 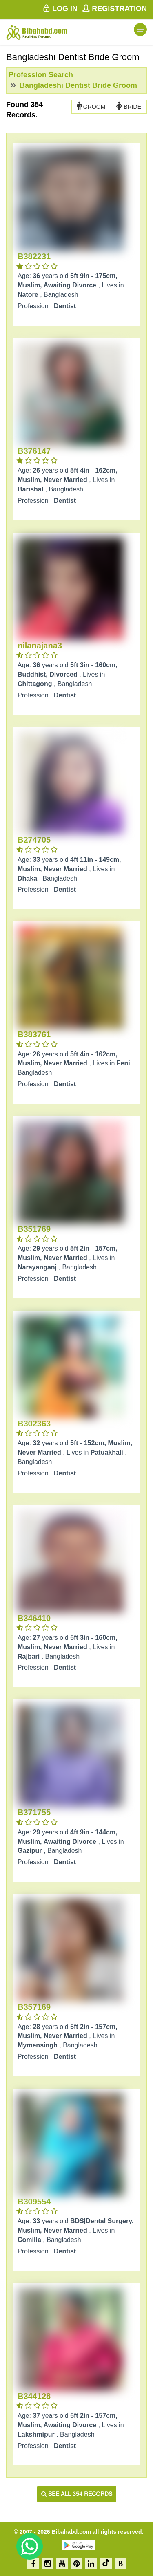 I want to click on B344128, so click(x=34, y=2396).